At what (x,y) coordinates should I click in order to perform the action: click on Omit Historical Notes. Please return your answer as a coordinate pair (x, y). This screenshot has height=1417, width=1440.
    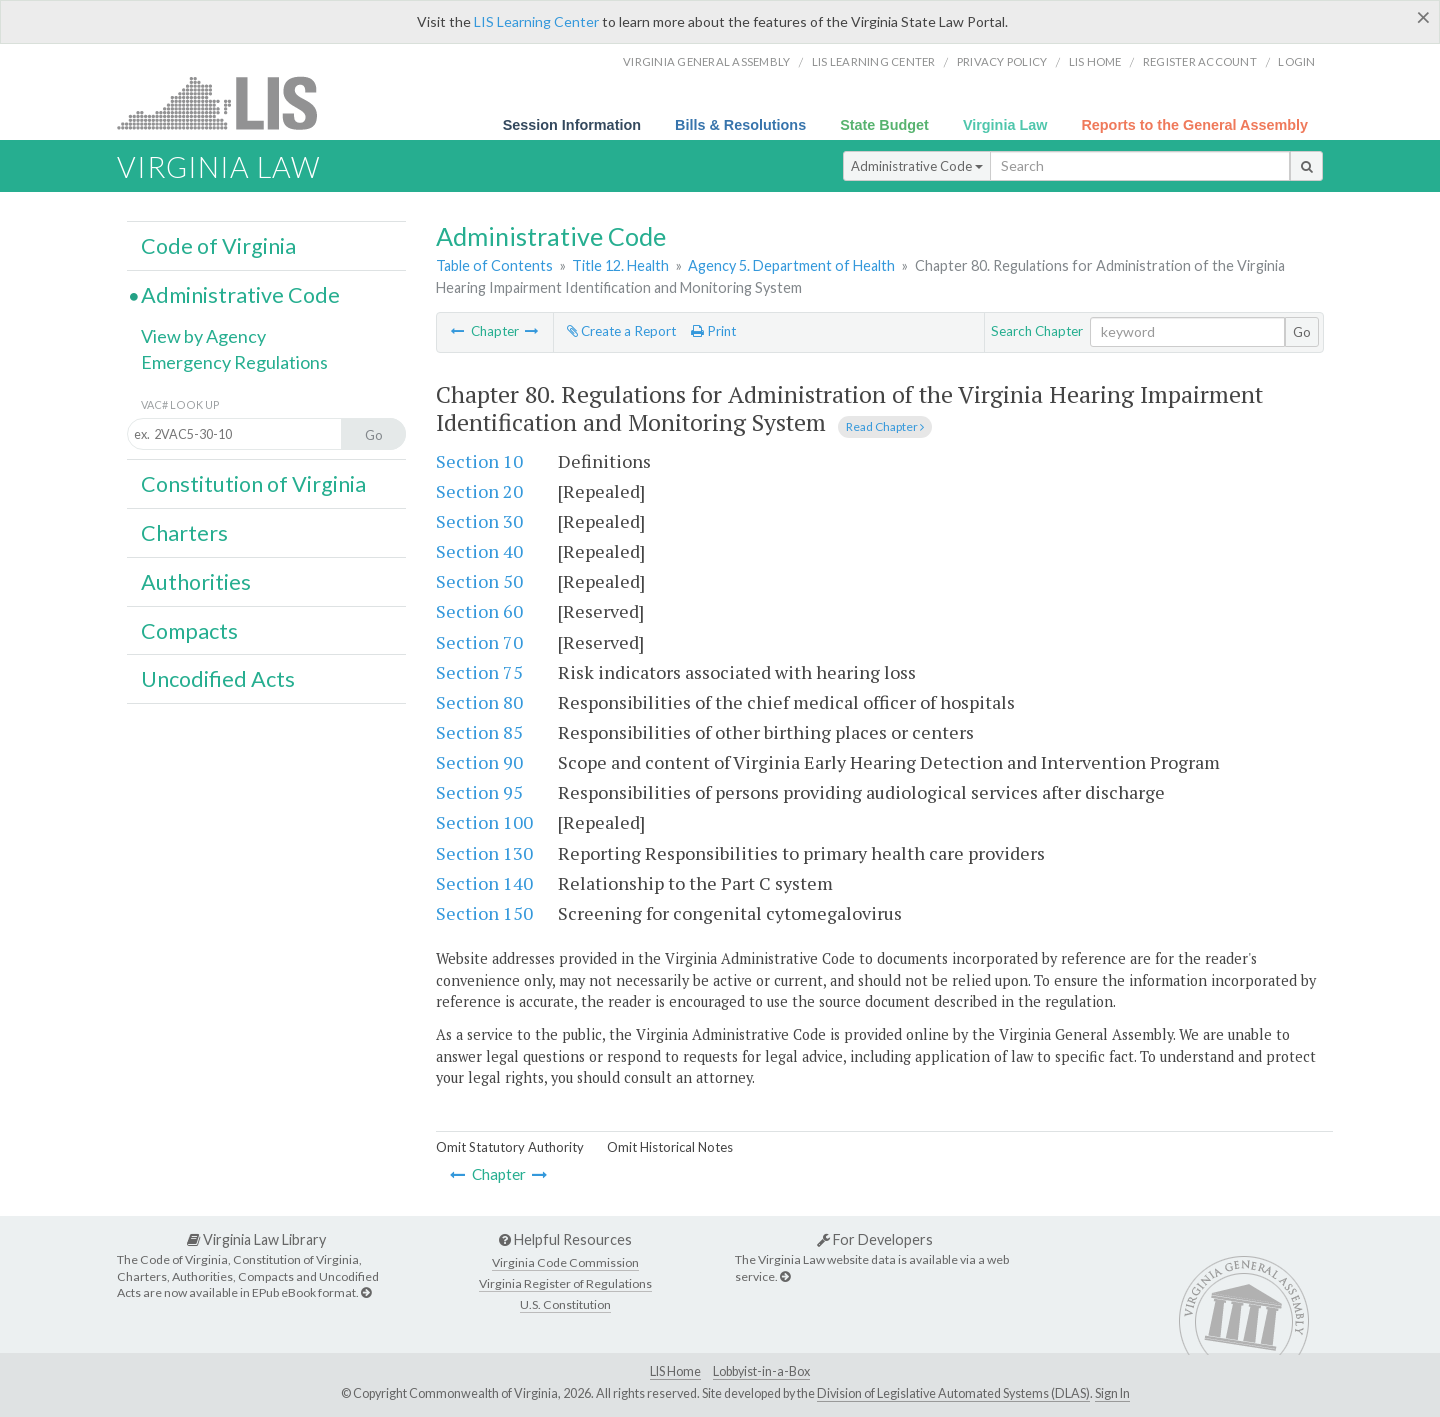
    Looking at the image, I should click on (670, 1147).